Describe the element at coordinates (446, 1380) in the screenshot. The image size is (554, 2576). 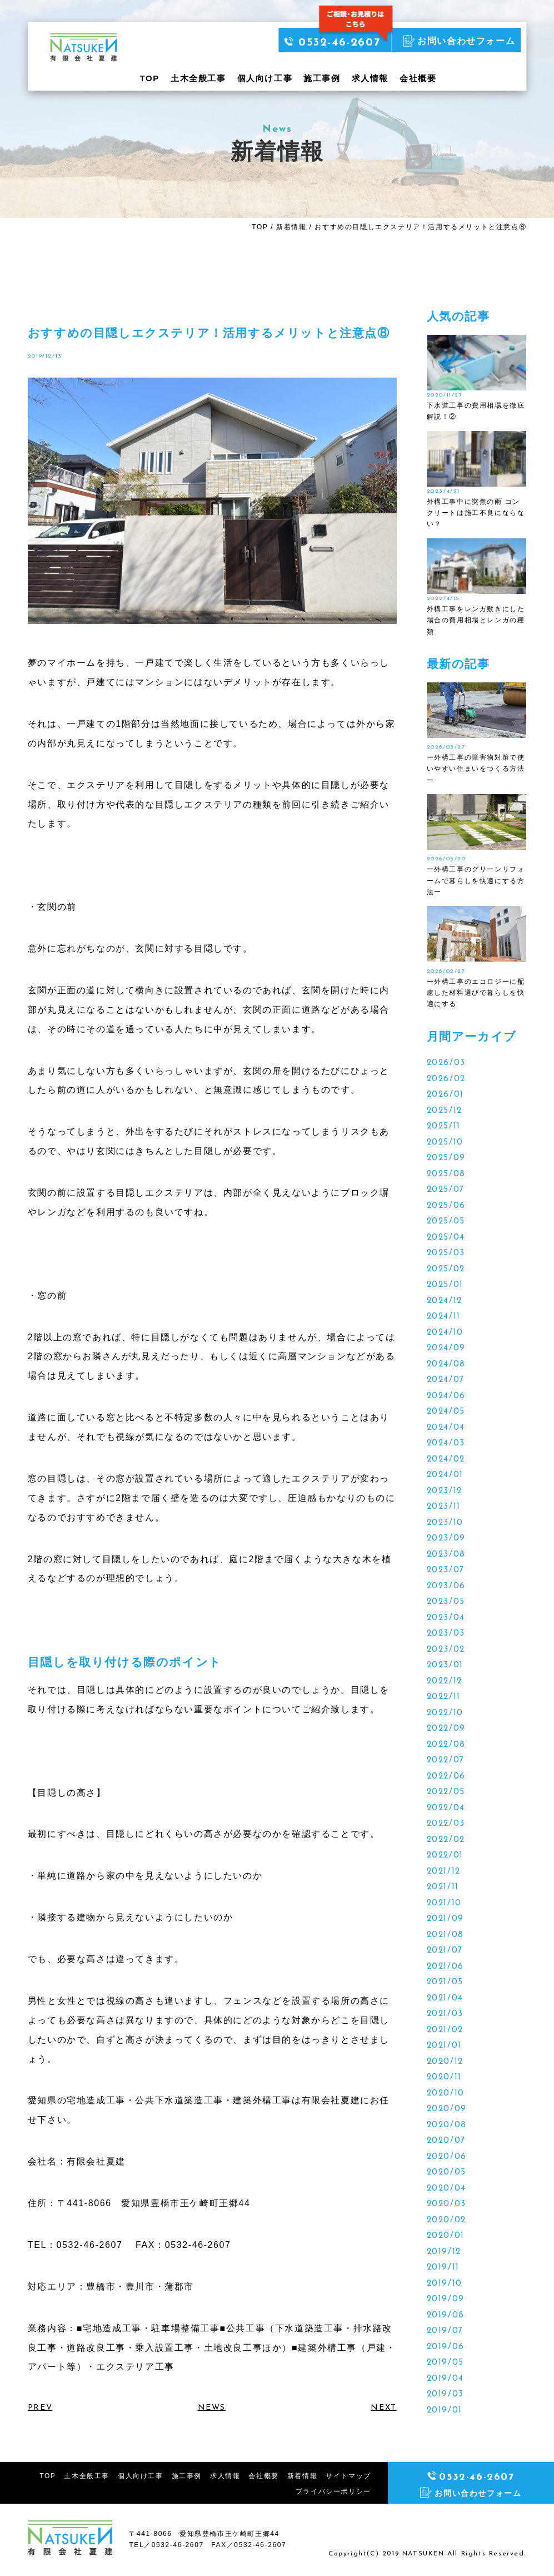
I see `2024/07` at that location.